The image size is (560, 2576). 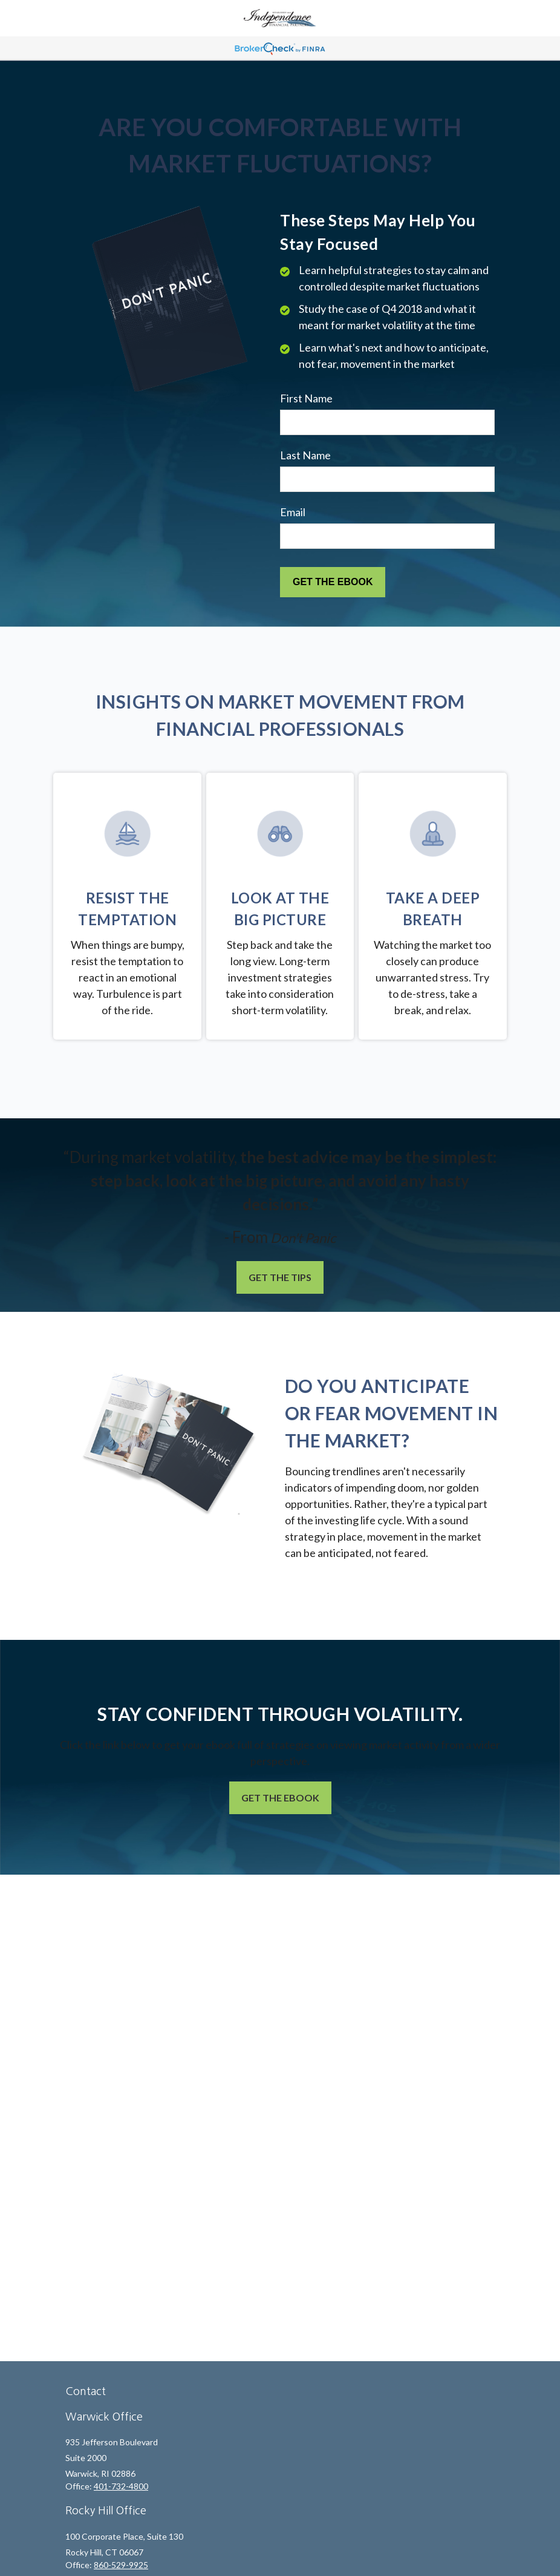 What do you see at coordinates (121, 2565) in the screenshot?
I see `860-529-9925` at bounding box center [121, 2565].